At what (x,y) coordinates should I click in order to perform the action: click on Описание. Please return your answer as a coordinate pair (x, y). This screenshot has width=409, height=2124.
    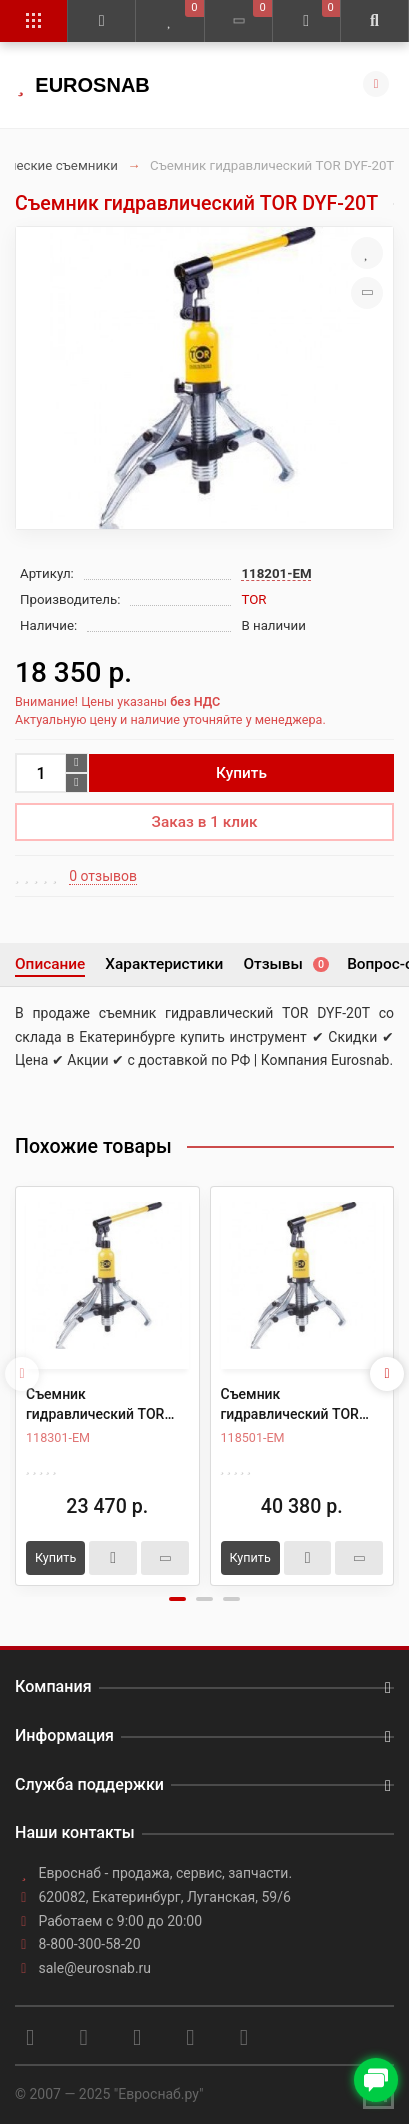
    Looking at the image, I should click on (50, 964).